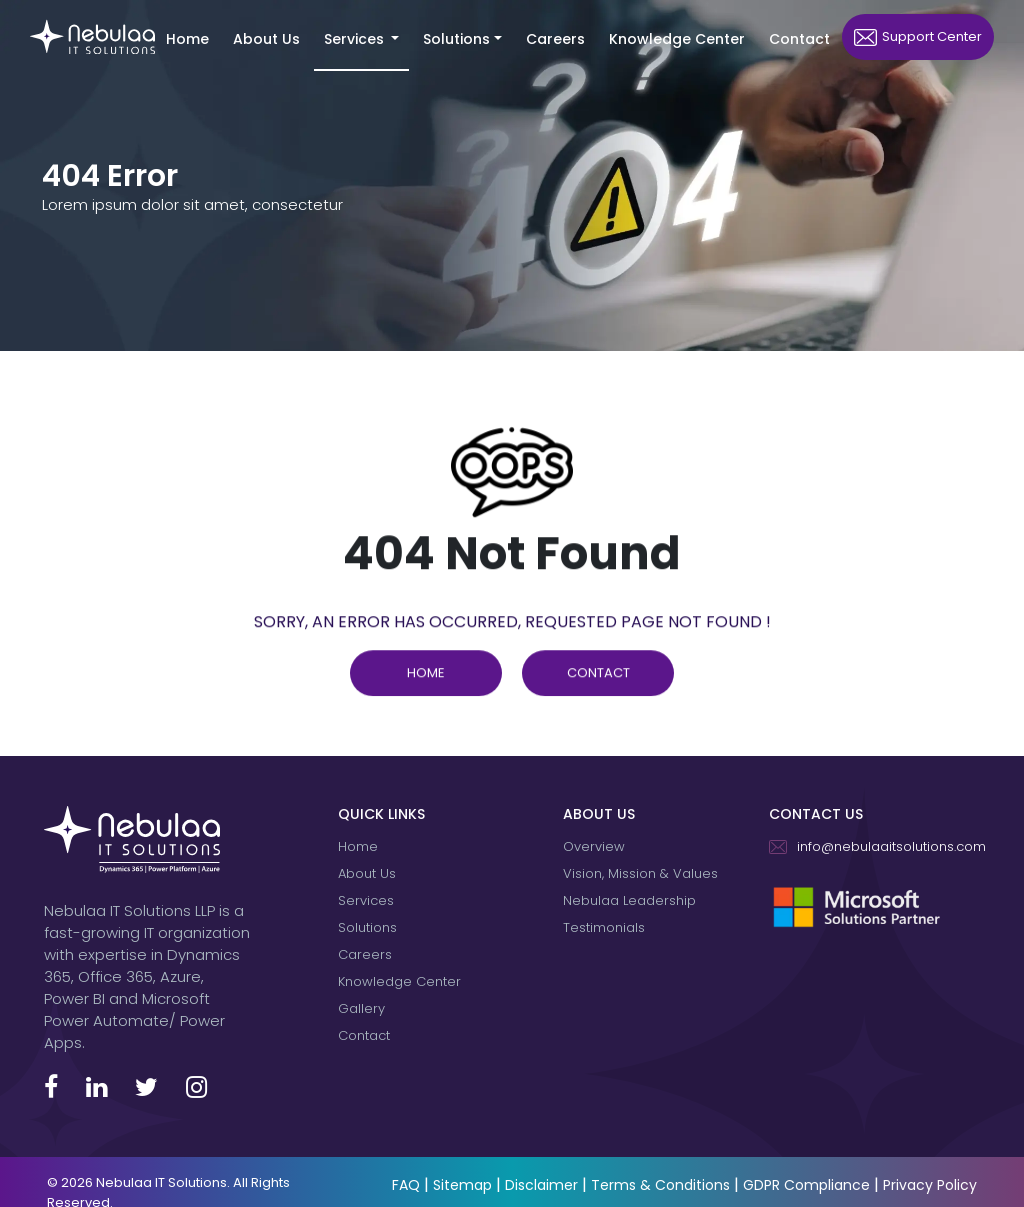 The image size is (1024, 1207). I want to click on Solutions, so click(367, 927).